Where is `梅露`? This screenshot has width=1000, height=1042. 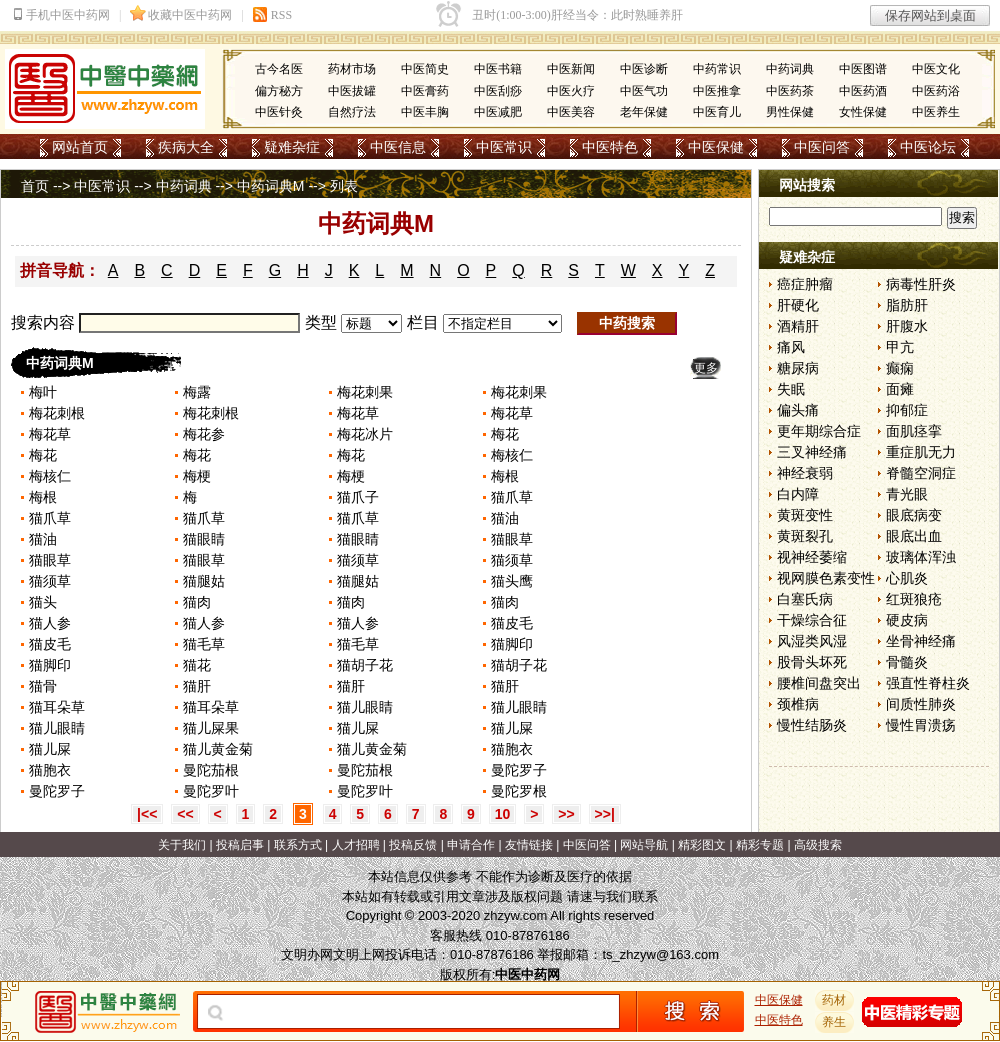 梅露 is located at coordinates (197, 392).